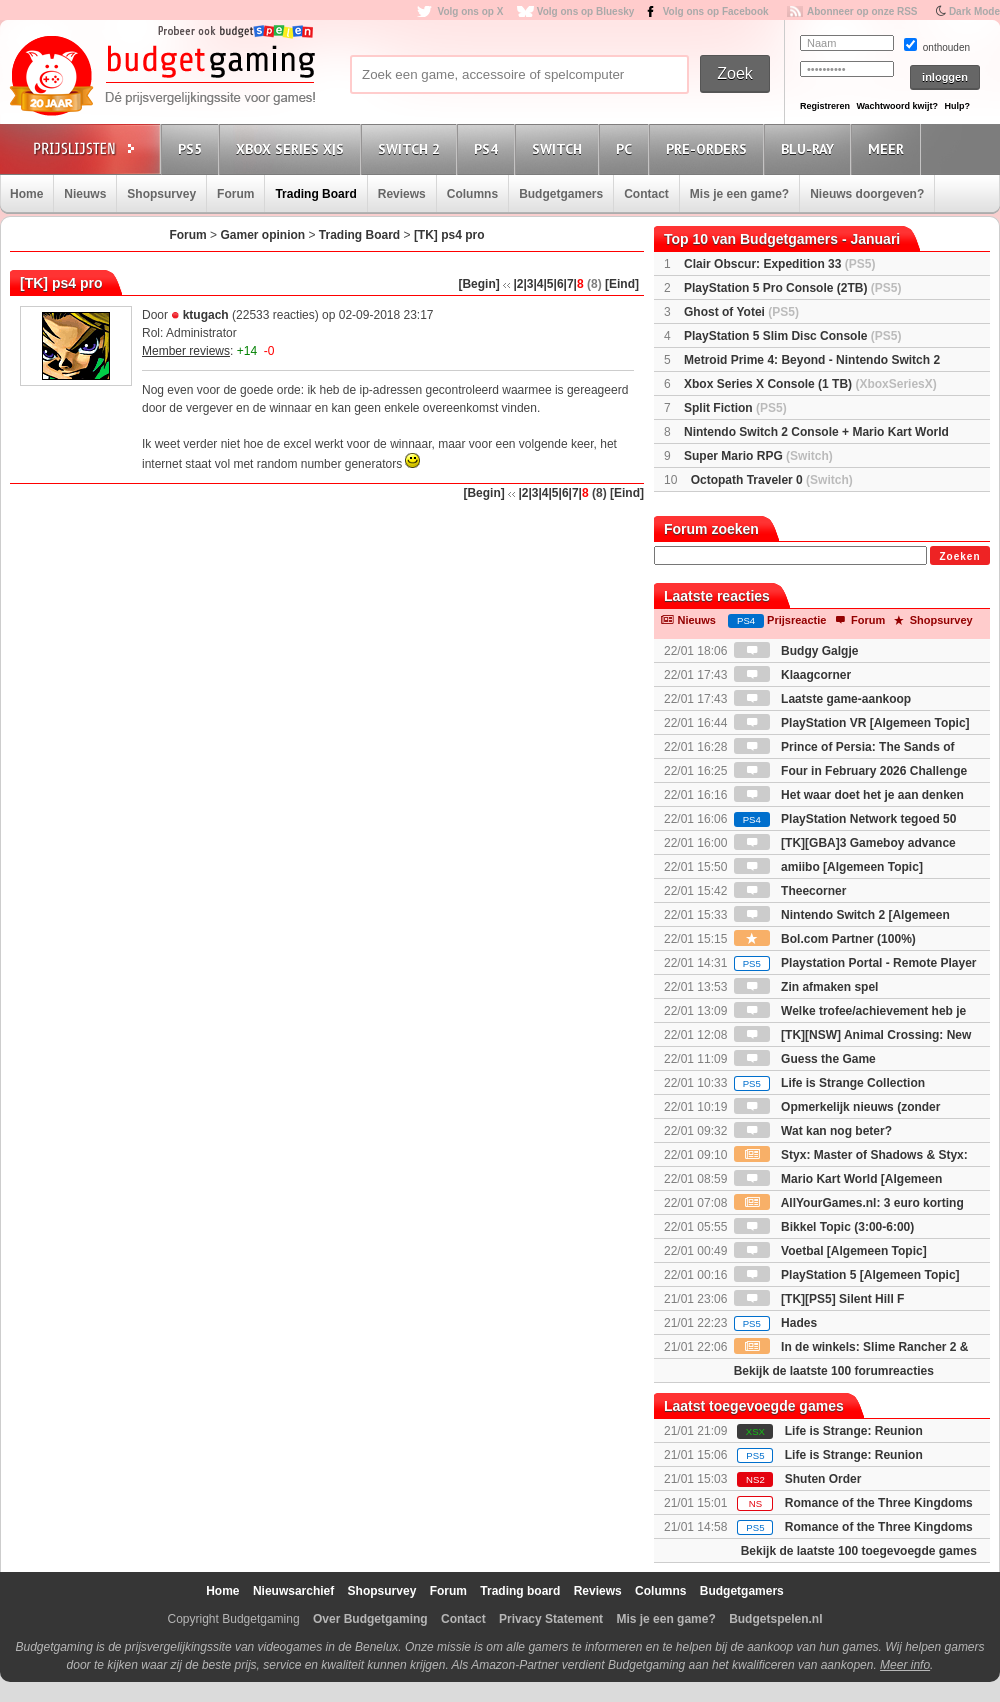  I want to click on [TK] ps4 pro, so click(449, 235).